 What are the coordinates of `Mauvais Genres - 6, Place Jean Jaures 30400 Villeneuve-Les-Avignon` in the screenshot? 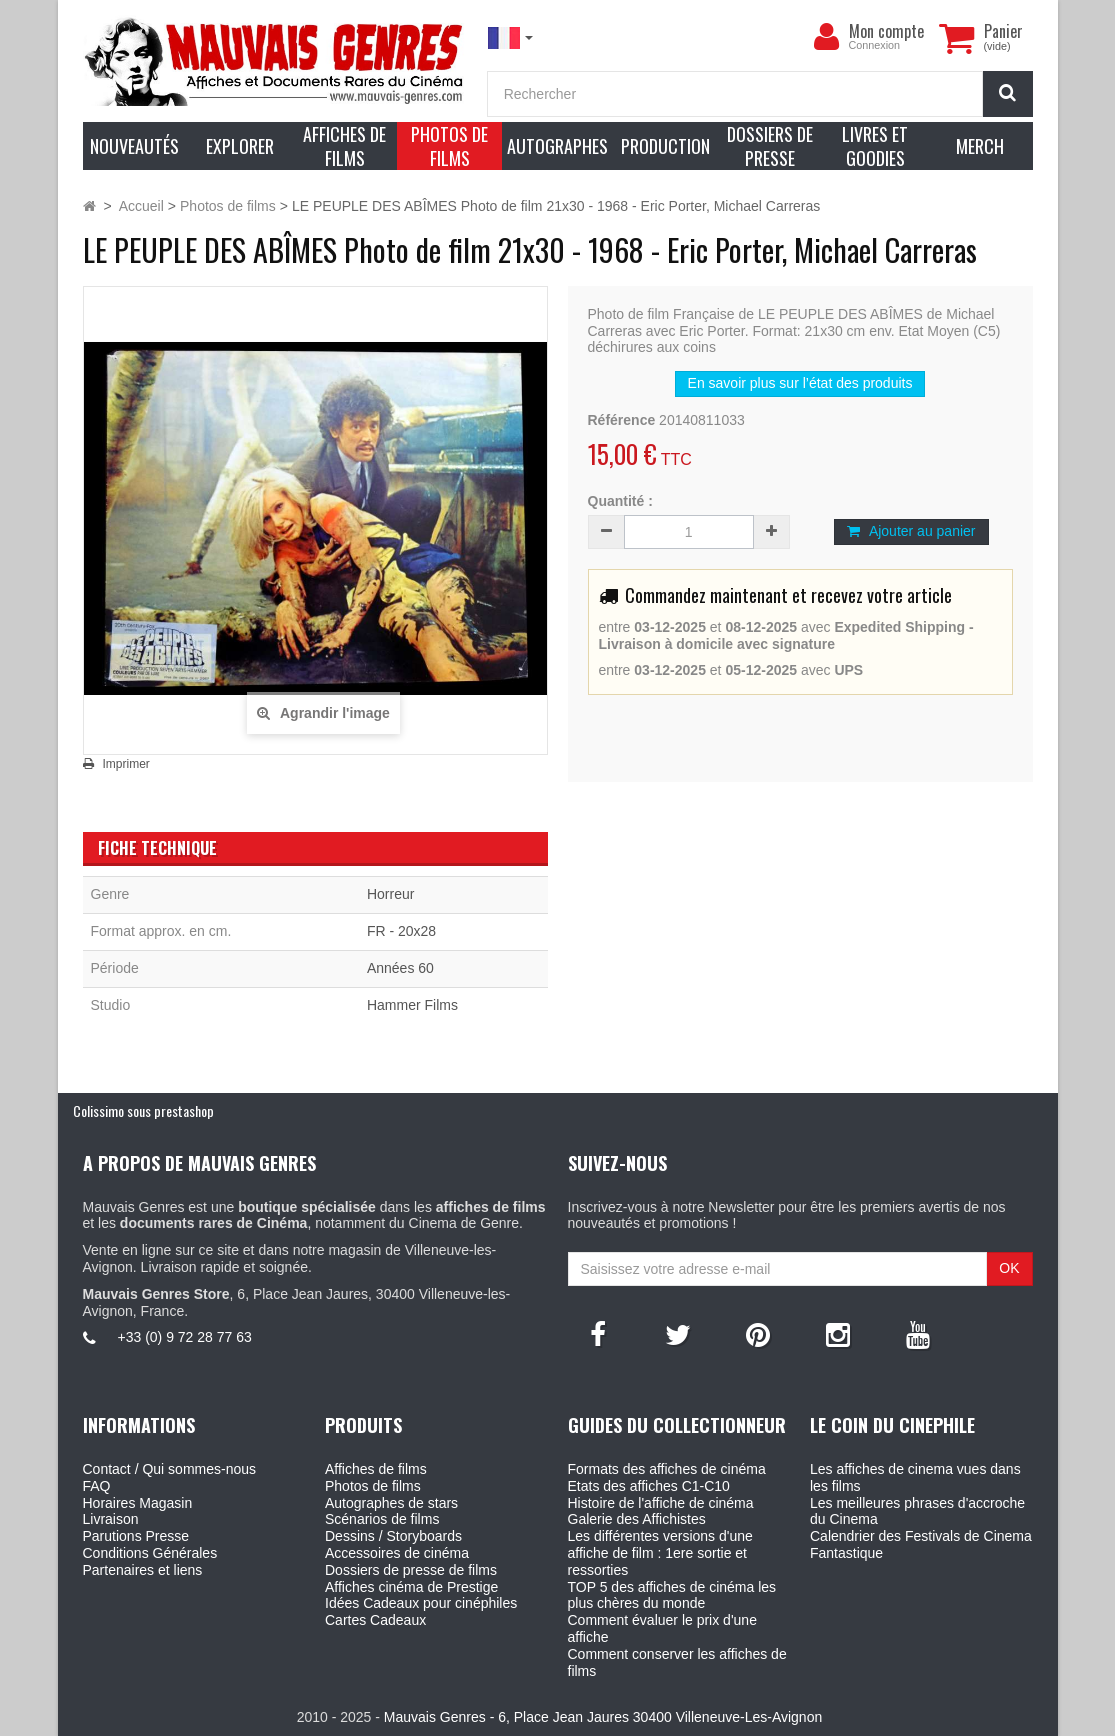 It's located at (603, 1717).